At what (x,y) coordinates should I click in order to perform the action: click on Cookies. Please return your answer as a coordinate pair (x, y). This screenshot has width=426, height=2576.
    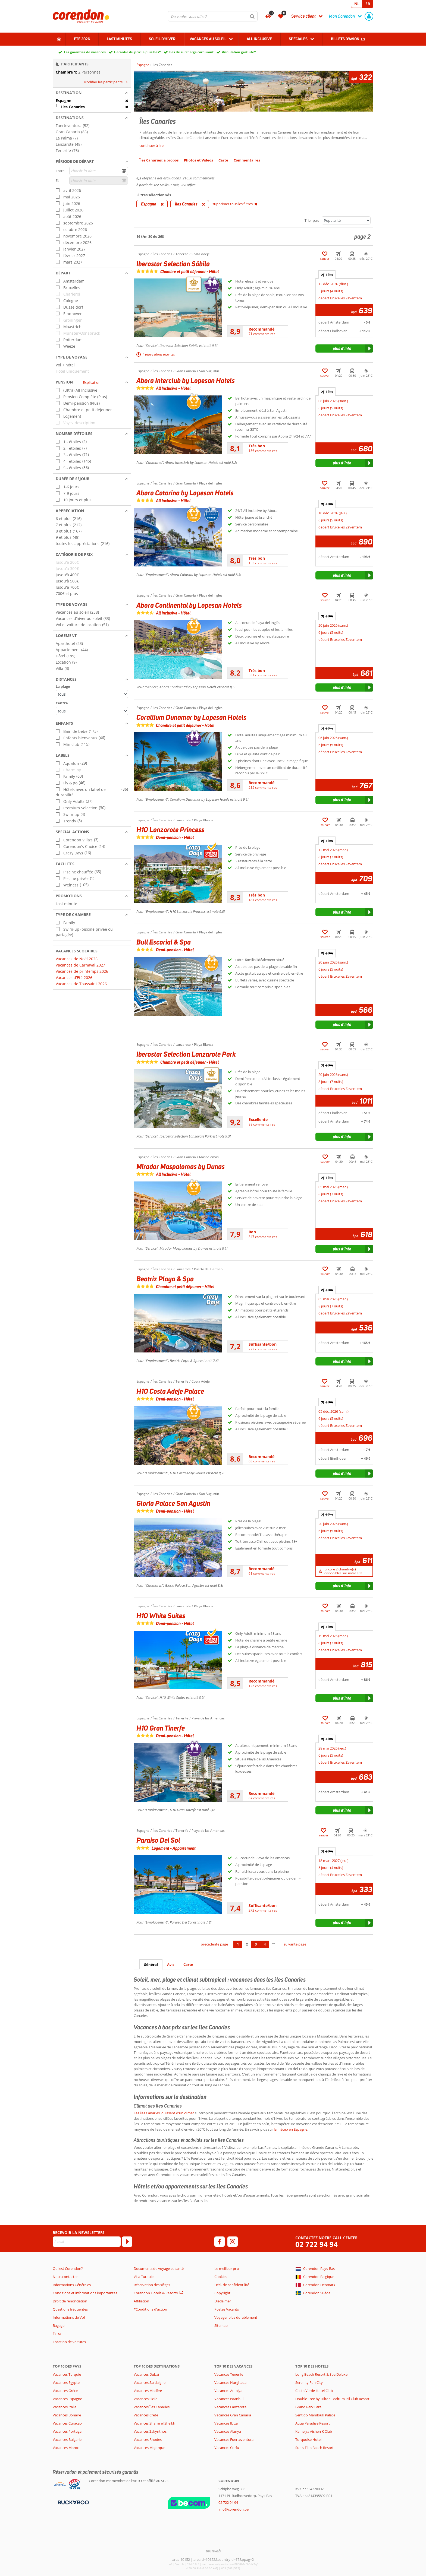
    Looking at the image, I should click on (220, 2276).